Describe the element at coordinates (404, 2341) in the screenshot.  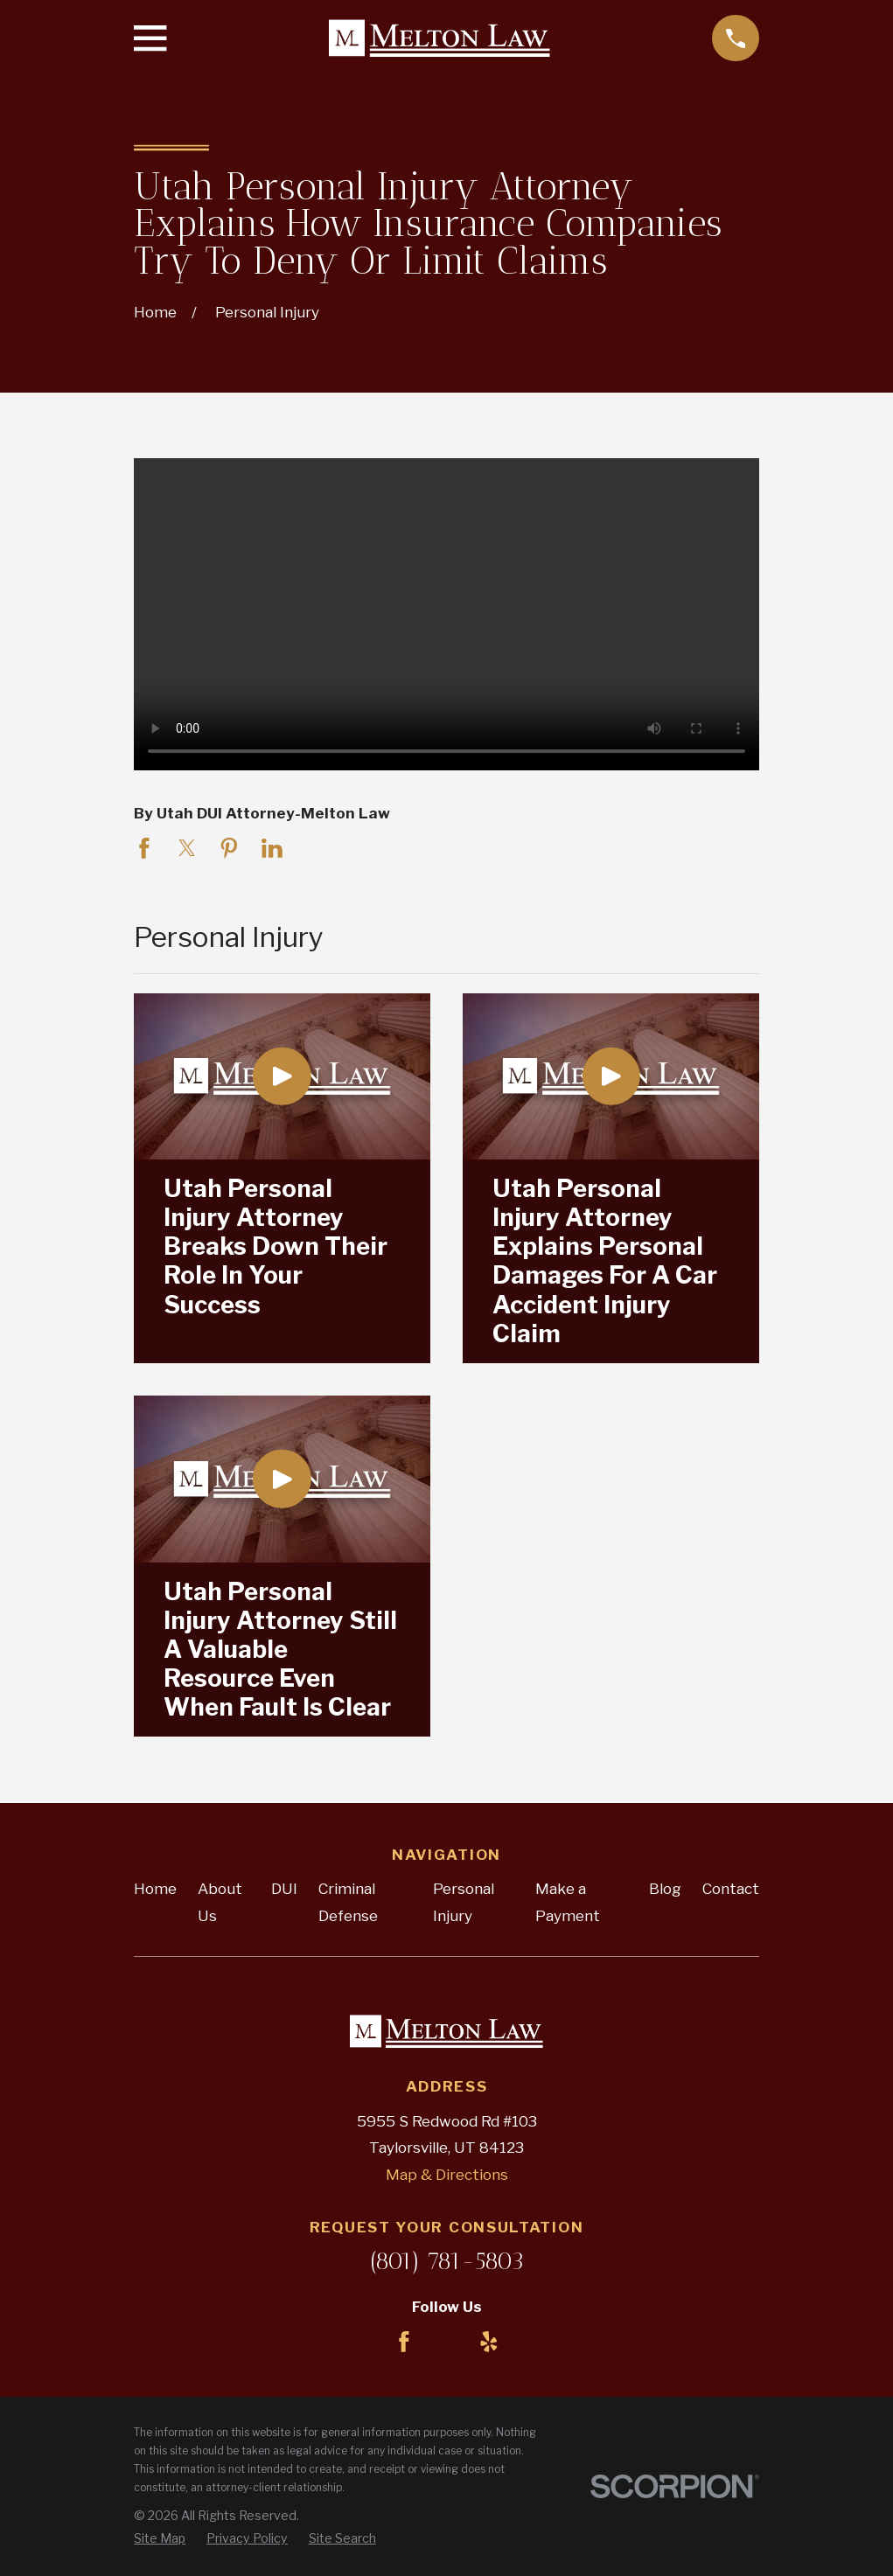
I see `[Facebook]` at that location.